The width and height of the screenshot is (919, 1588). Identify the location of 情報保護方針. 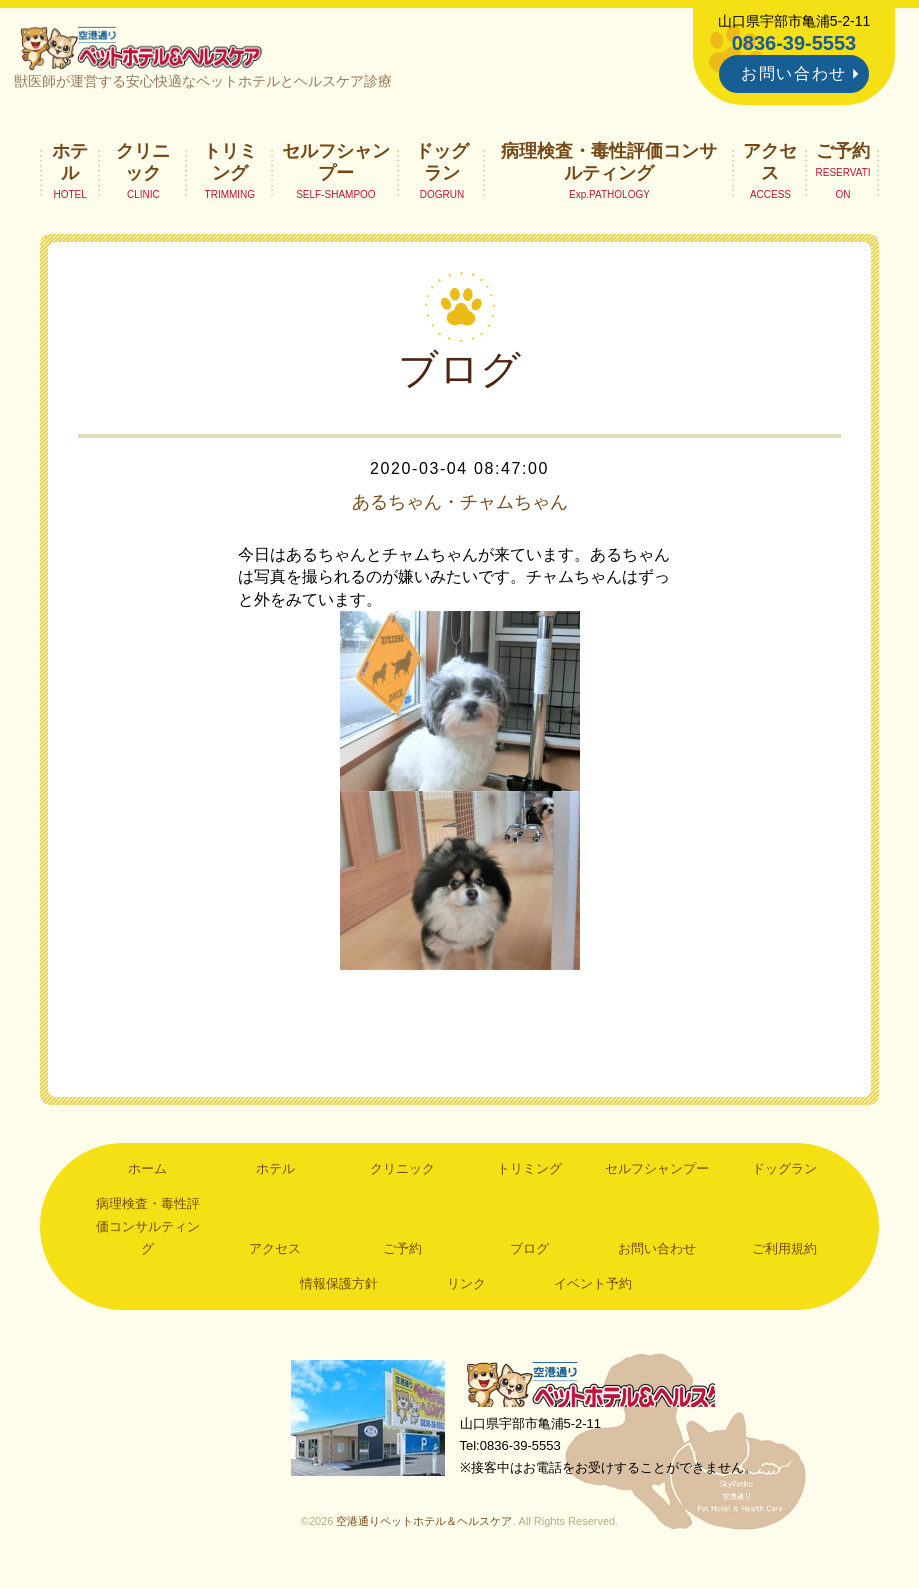
(339, 1288).